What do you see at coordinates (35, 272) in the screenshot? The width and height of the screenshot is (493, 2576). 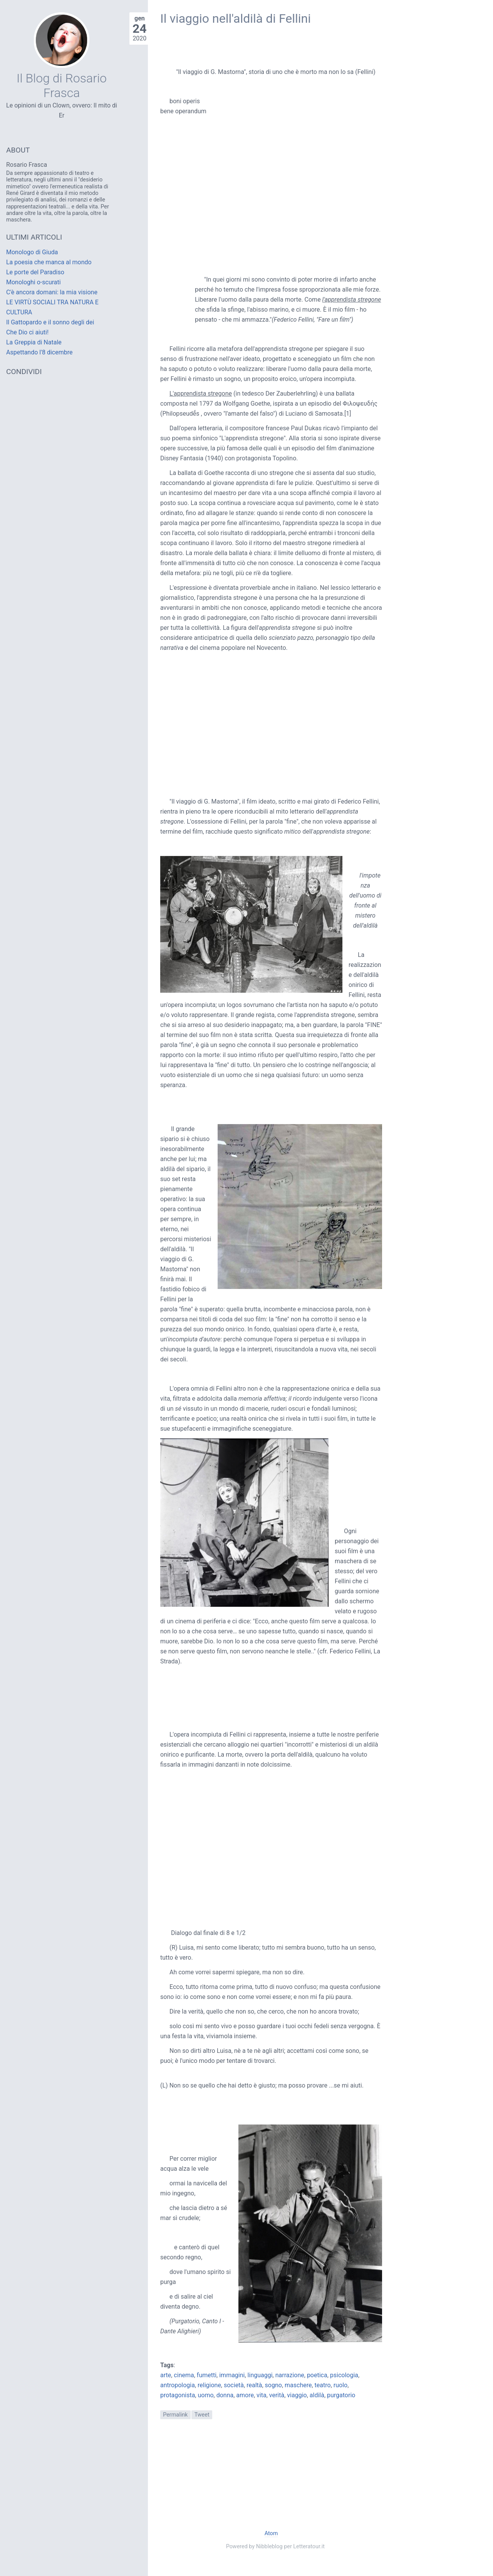 I see `Le porte del Paradiso` at bounding box center [35, 272].